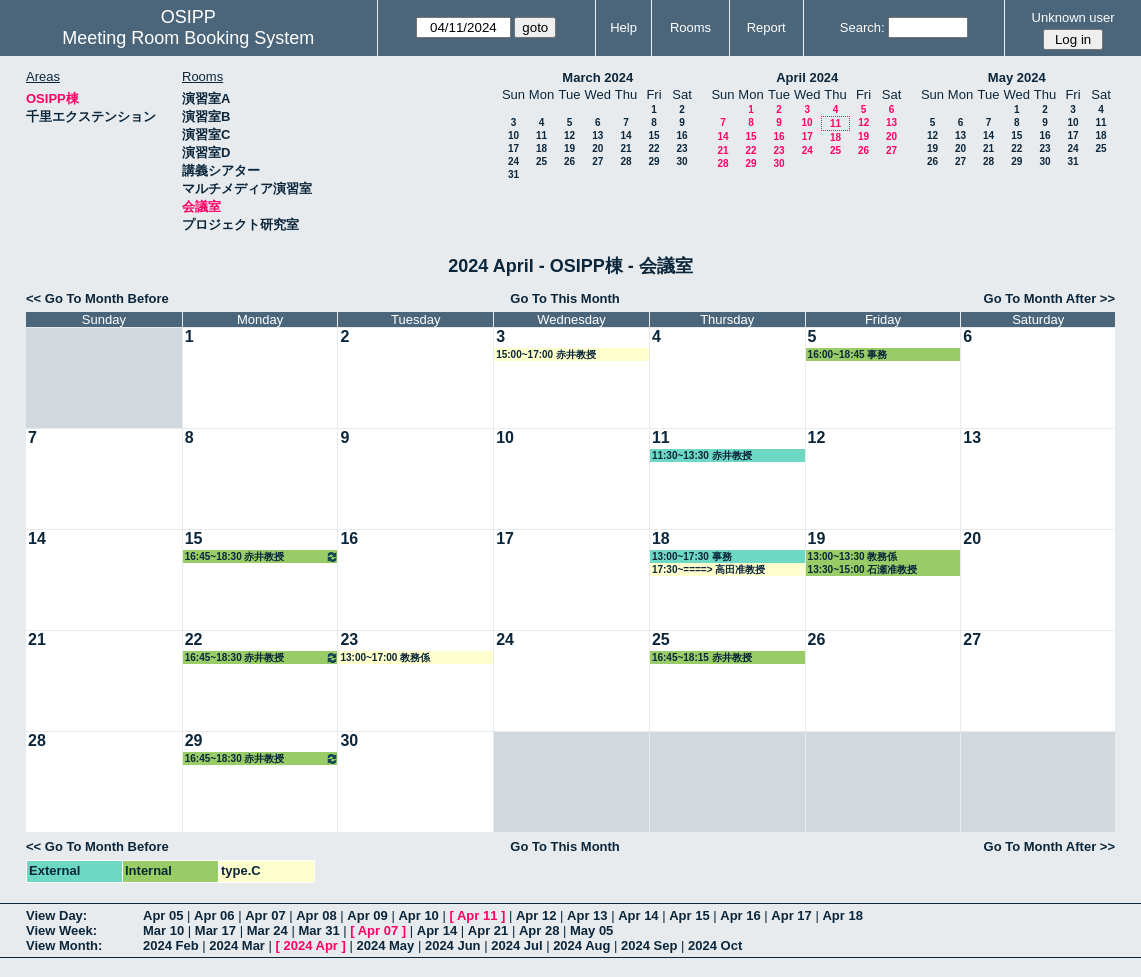 This screenshot has height=977, width=1141. I want to click on 16:00~18:45 事務, so click(848, 354).